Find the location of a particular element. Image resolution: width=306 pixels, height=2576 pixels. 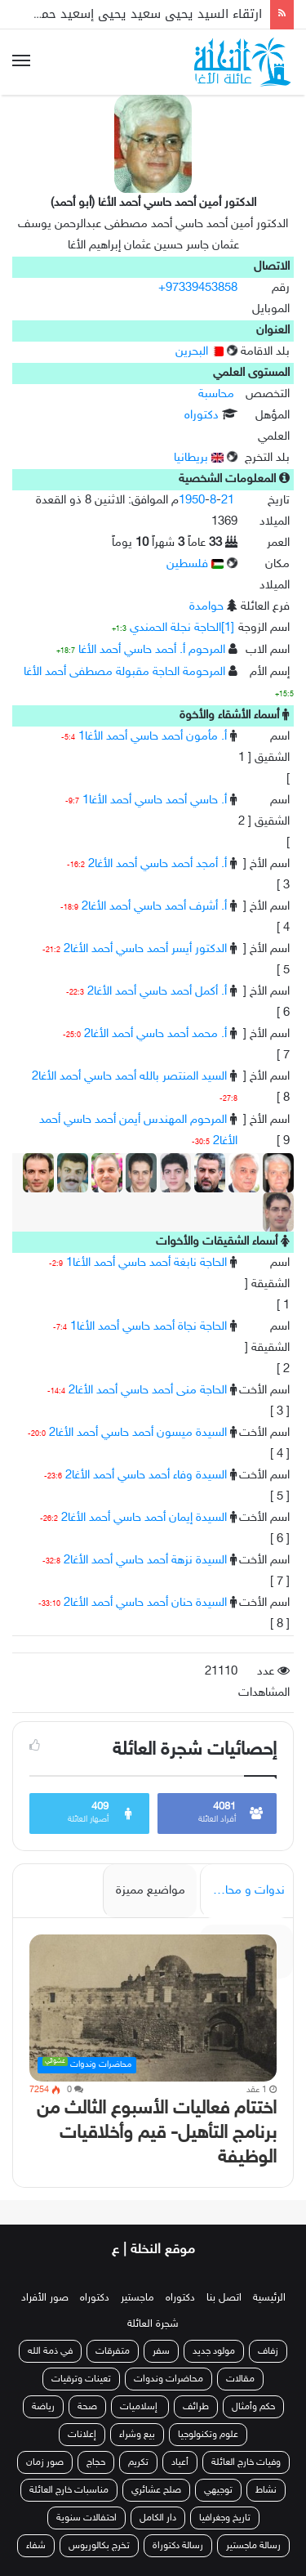

تاريخ وجغرافيا is located at coordinates (225, 2518).